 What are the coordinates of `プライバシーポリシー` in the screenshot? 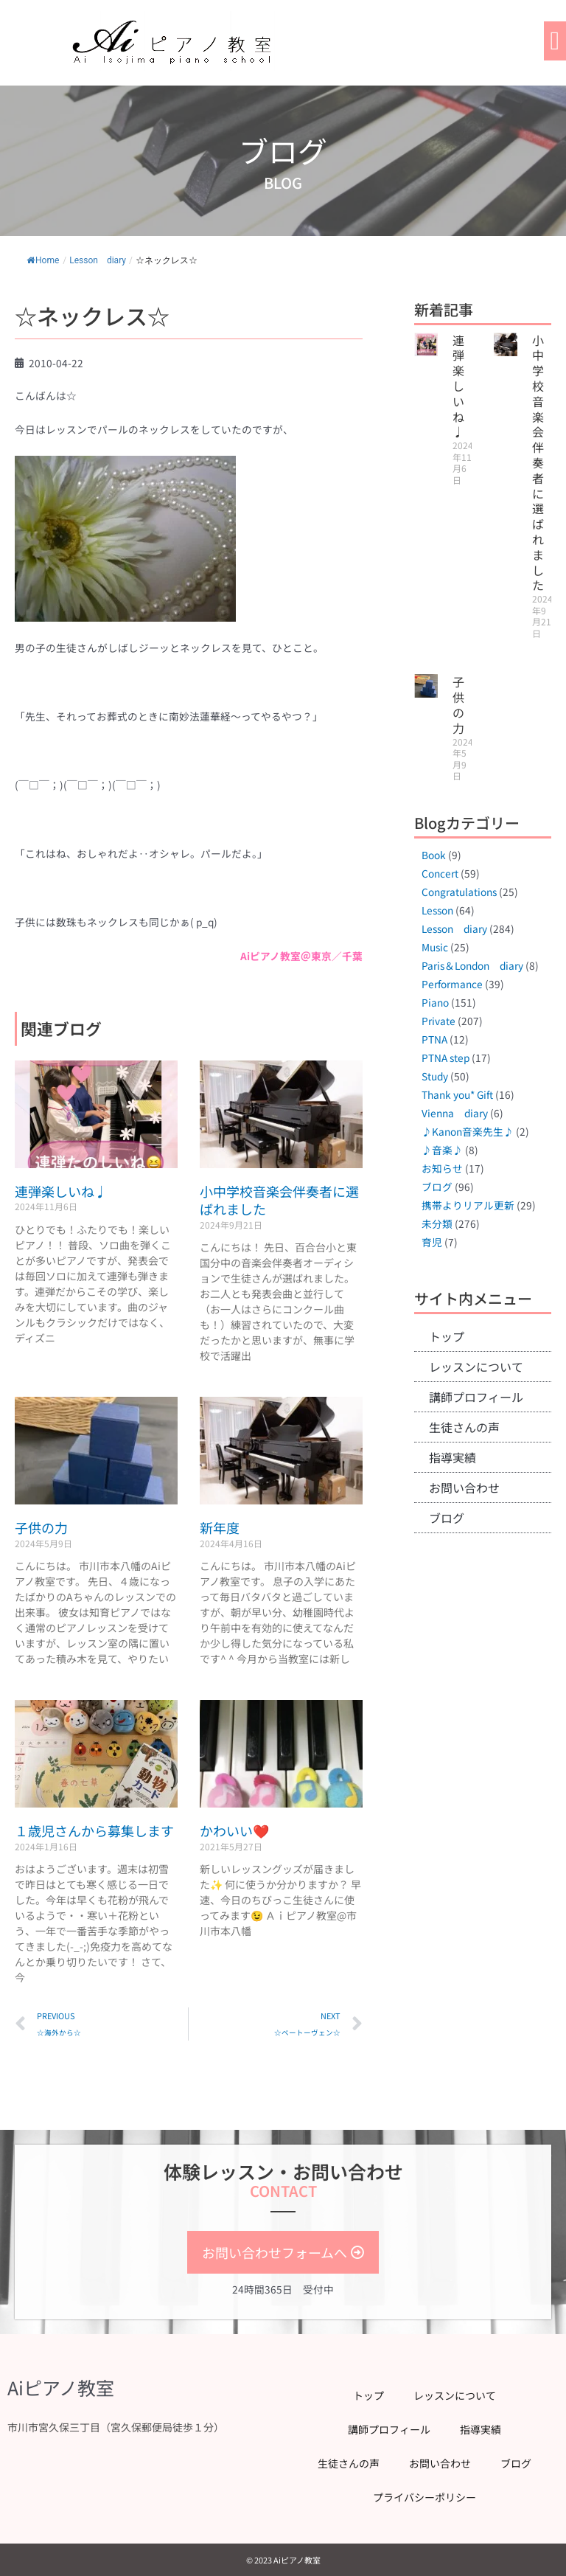 It's located at (424, 2497).